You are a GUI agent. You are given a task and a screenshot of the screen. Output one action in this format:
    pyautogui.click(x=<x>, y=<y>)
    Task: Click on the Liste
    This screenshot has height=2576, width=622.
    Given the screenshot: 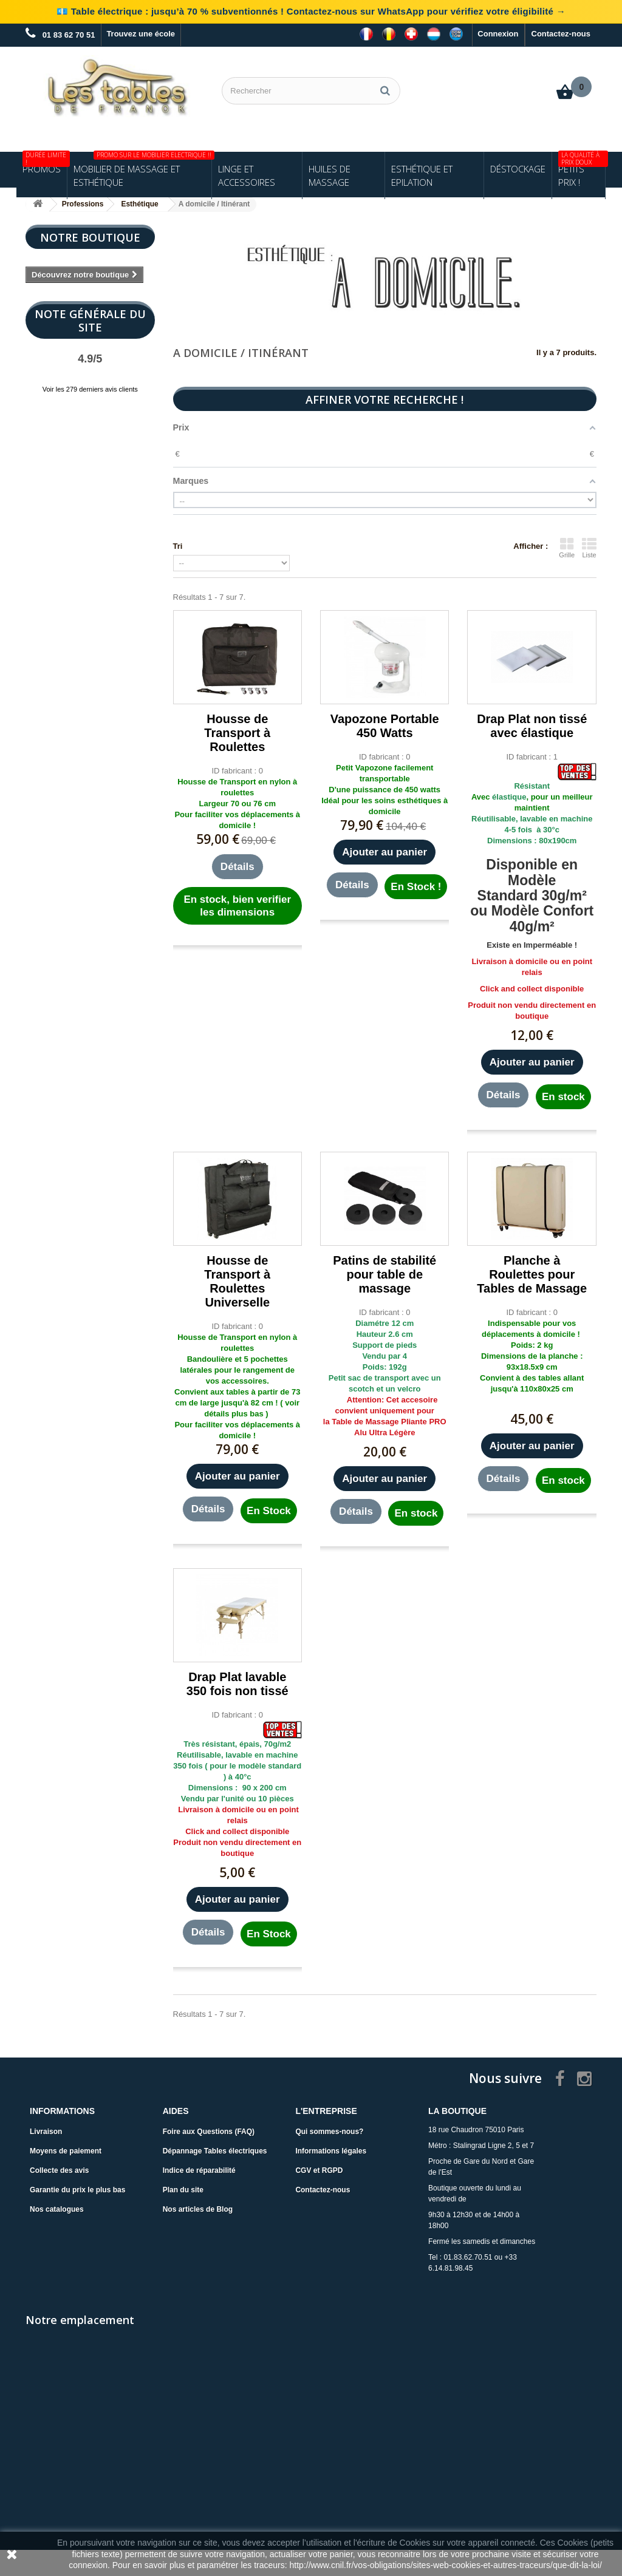 What is the action you would take?
    pyautogui.click(x=589, y=548)
    